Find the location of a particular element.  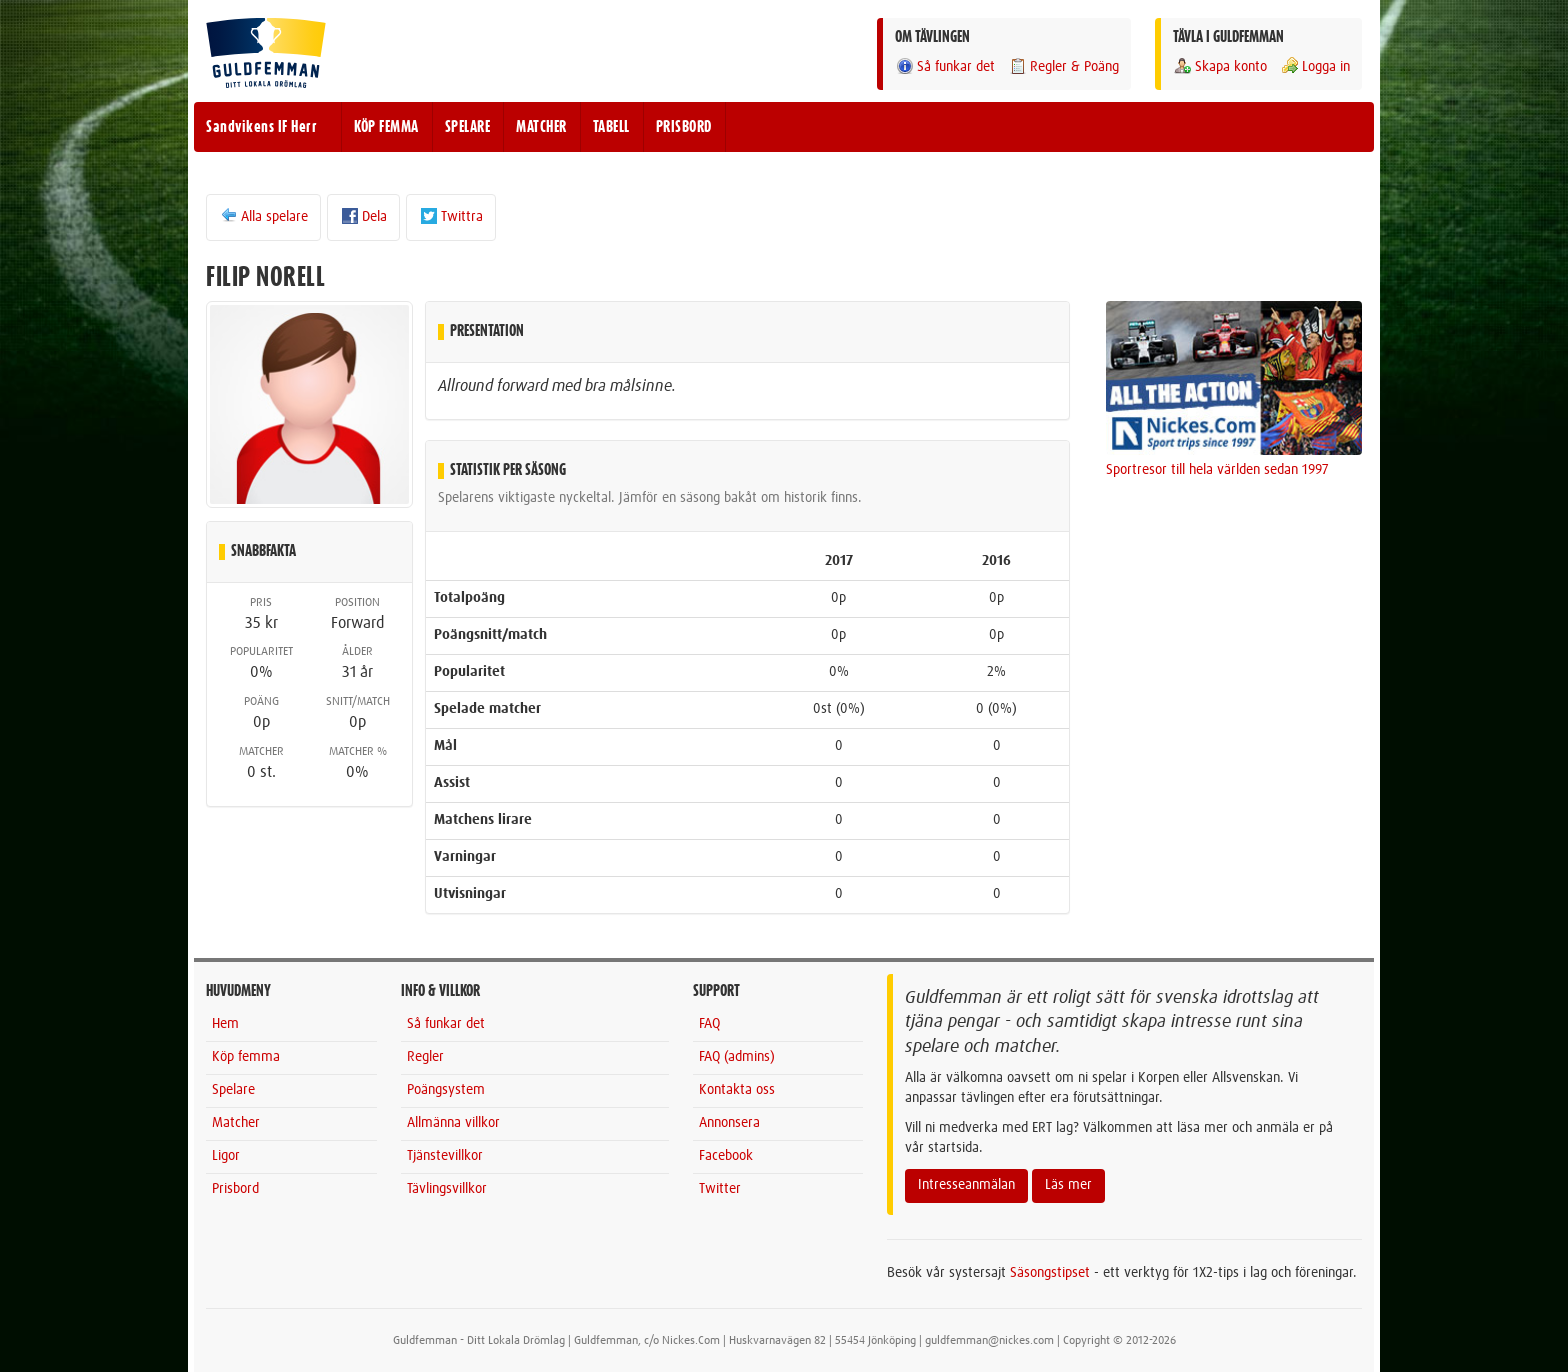

Dela is located at coordinates (363, 216).